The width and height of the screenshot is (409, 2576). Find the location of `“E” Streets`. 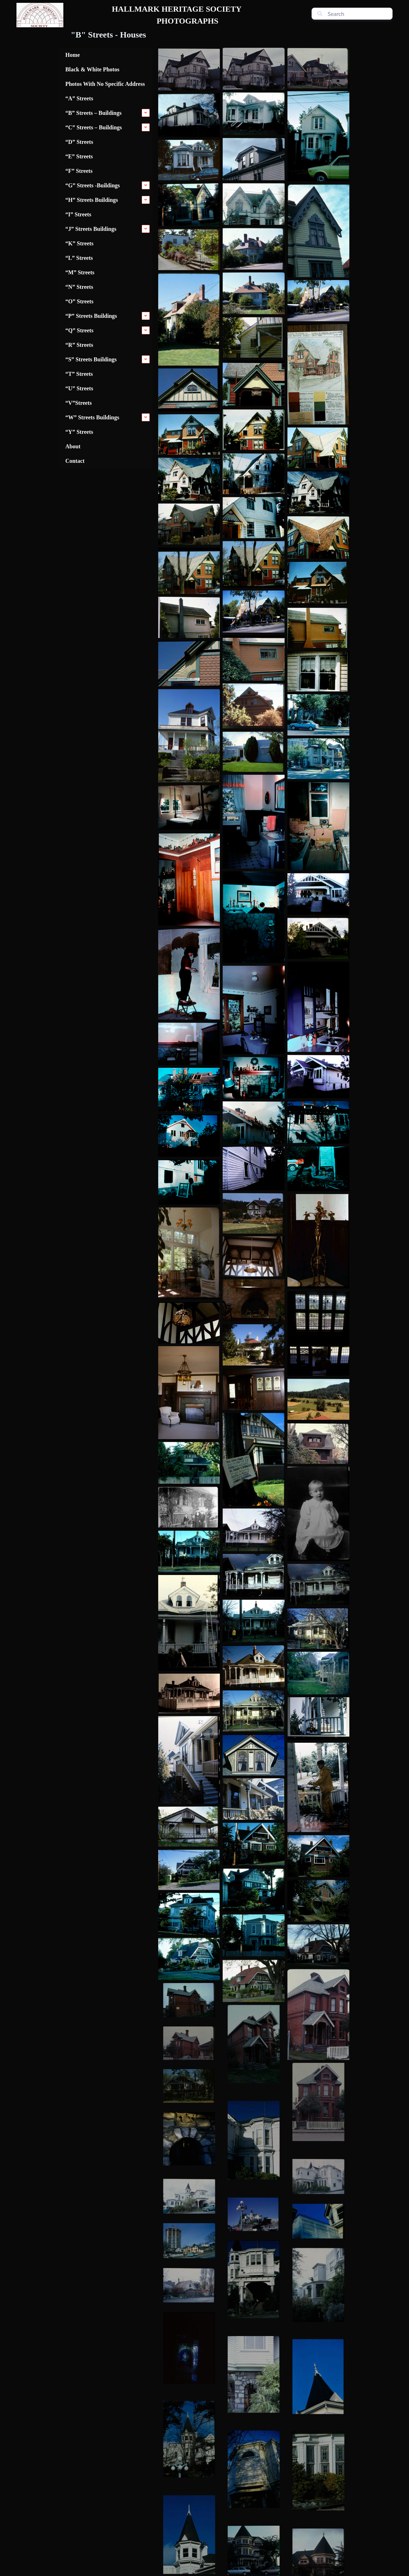

“E” Streets is located at coordinates (79, 156).